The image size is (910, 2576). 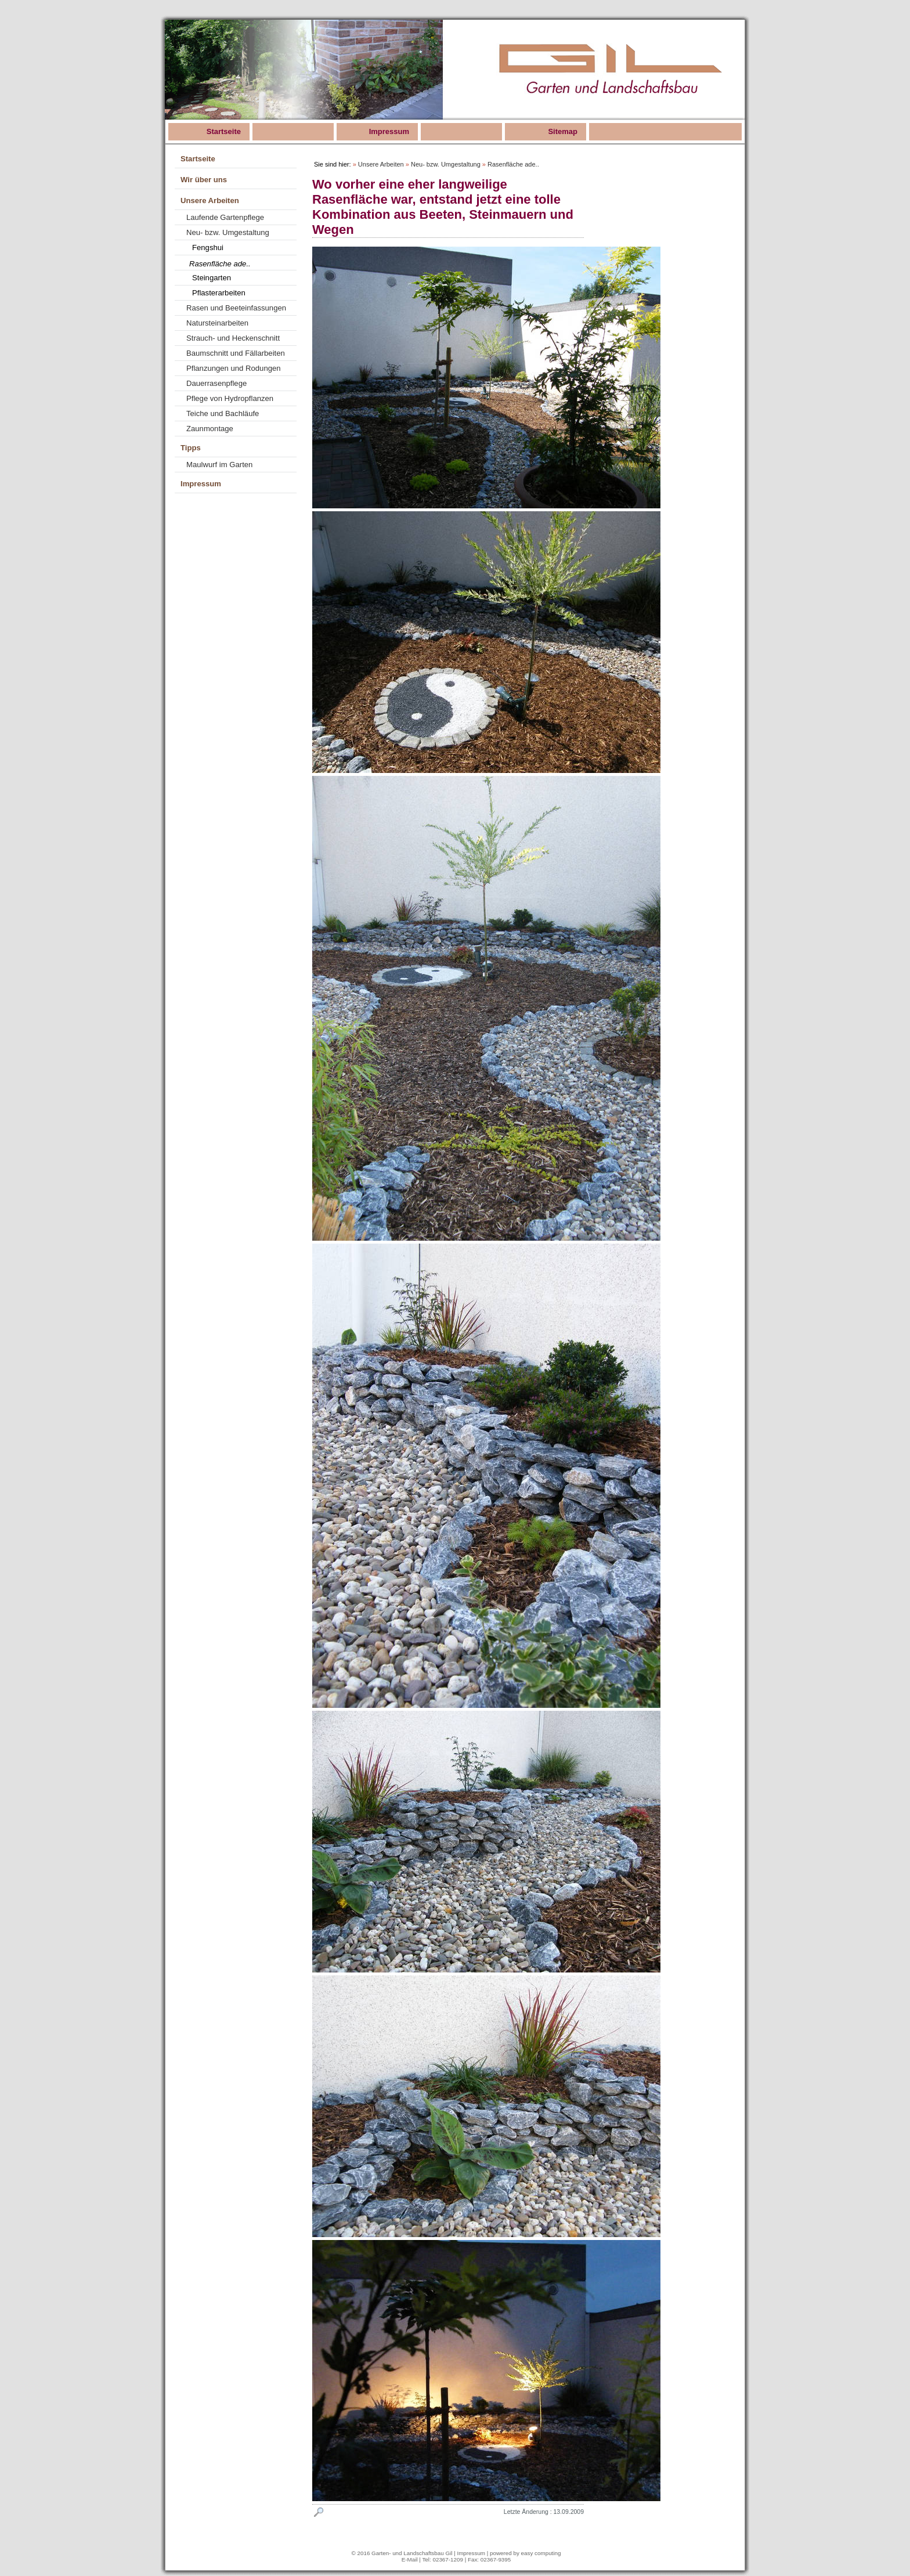 I want to click on Dauerrasenpflege, so click(x=216, y=383).